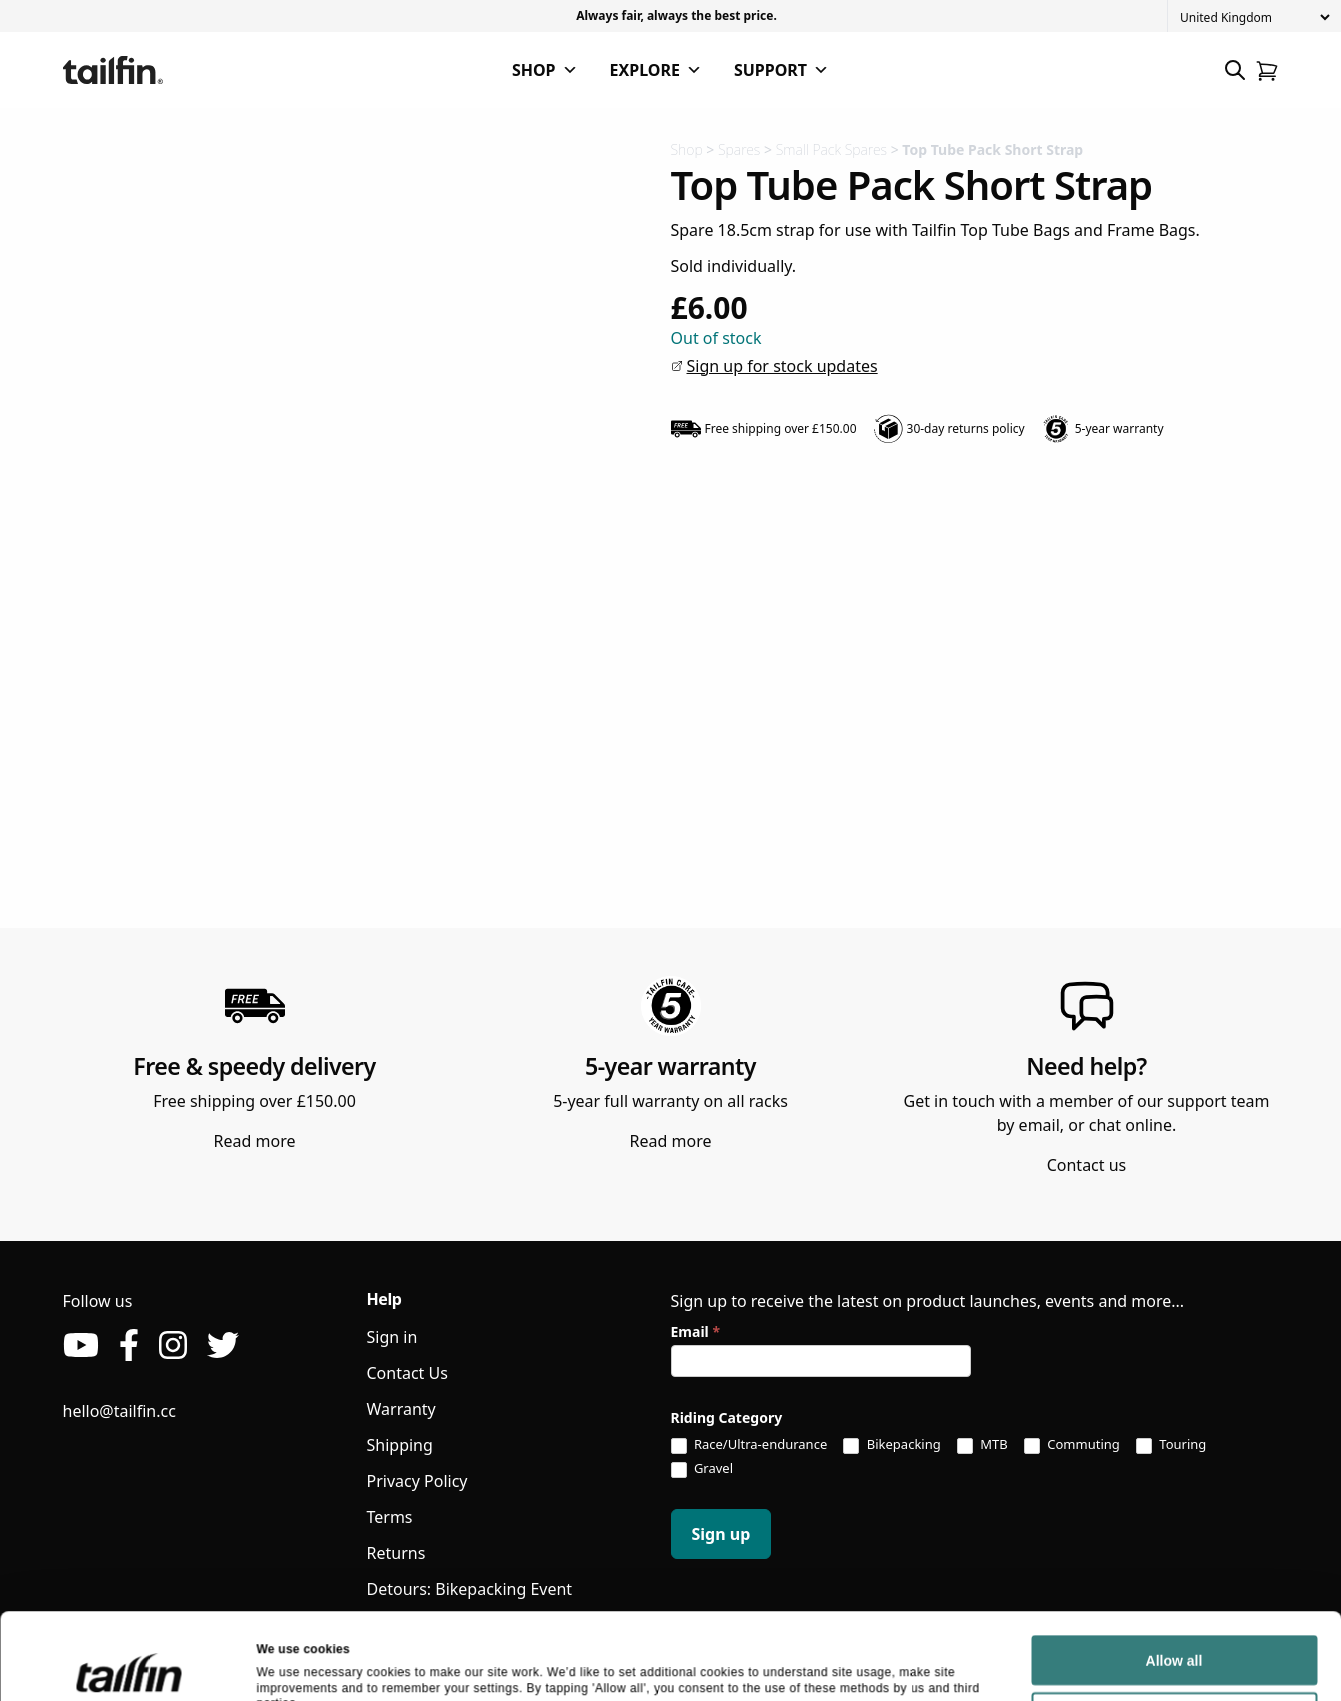  I want to click on Sign in, so click(392, 1337).